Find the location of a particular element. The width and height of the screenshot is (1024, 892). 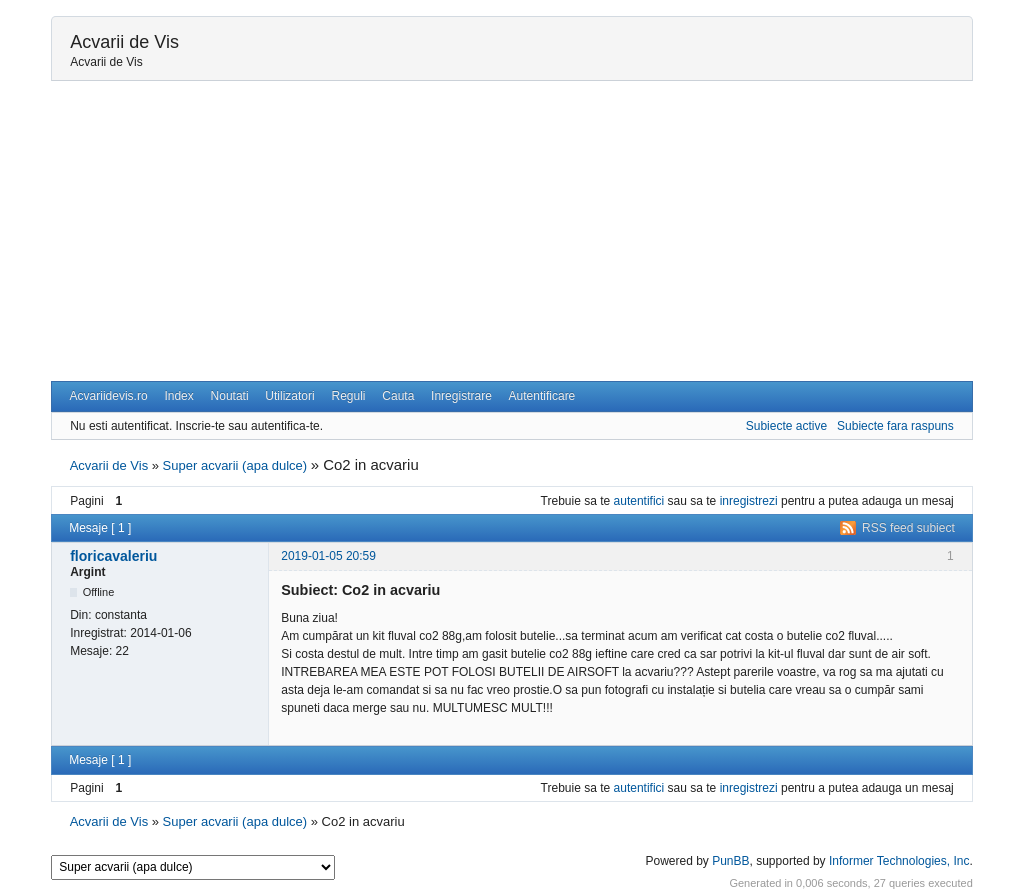

Reguli is located at coordinates (348, 396).